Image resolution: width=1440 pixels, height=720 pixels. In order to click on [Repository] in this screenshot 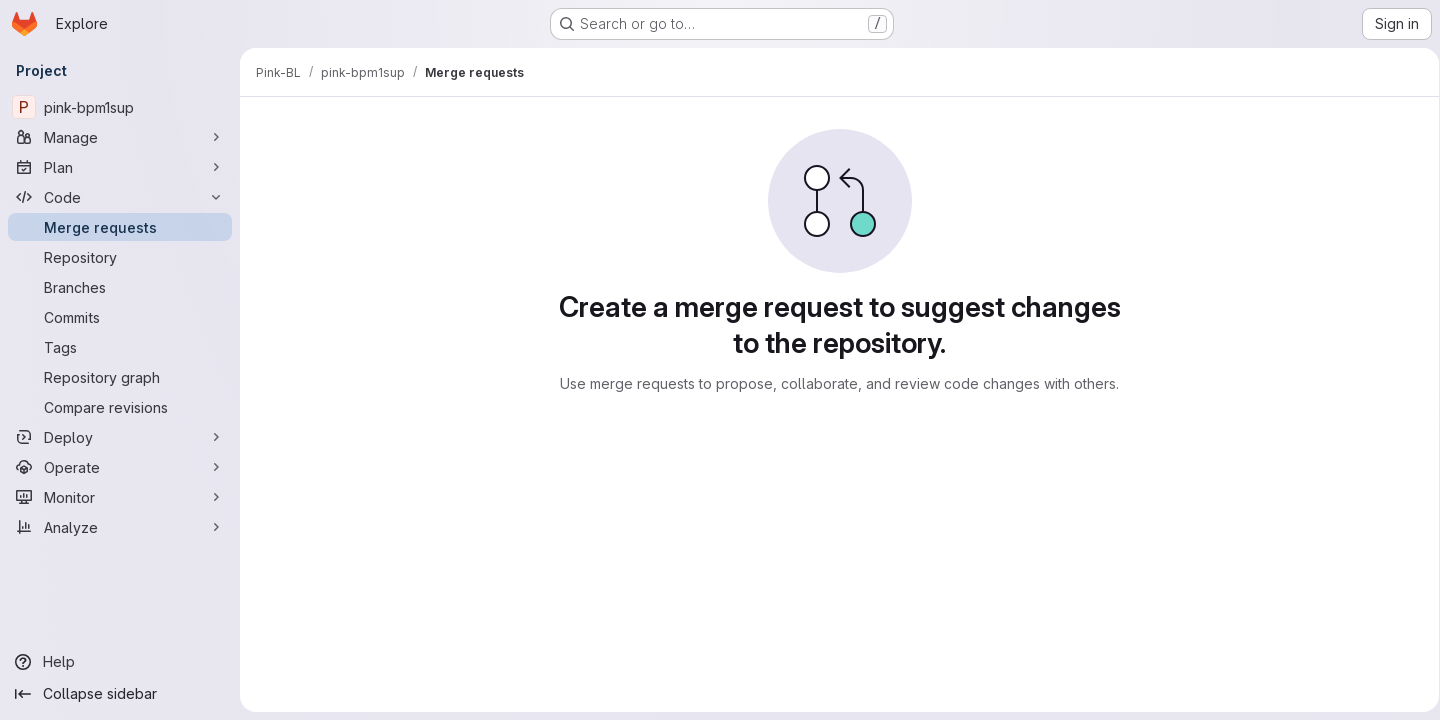, I will do `click(120, 257)`.